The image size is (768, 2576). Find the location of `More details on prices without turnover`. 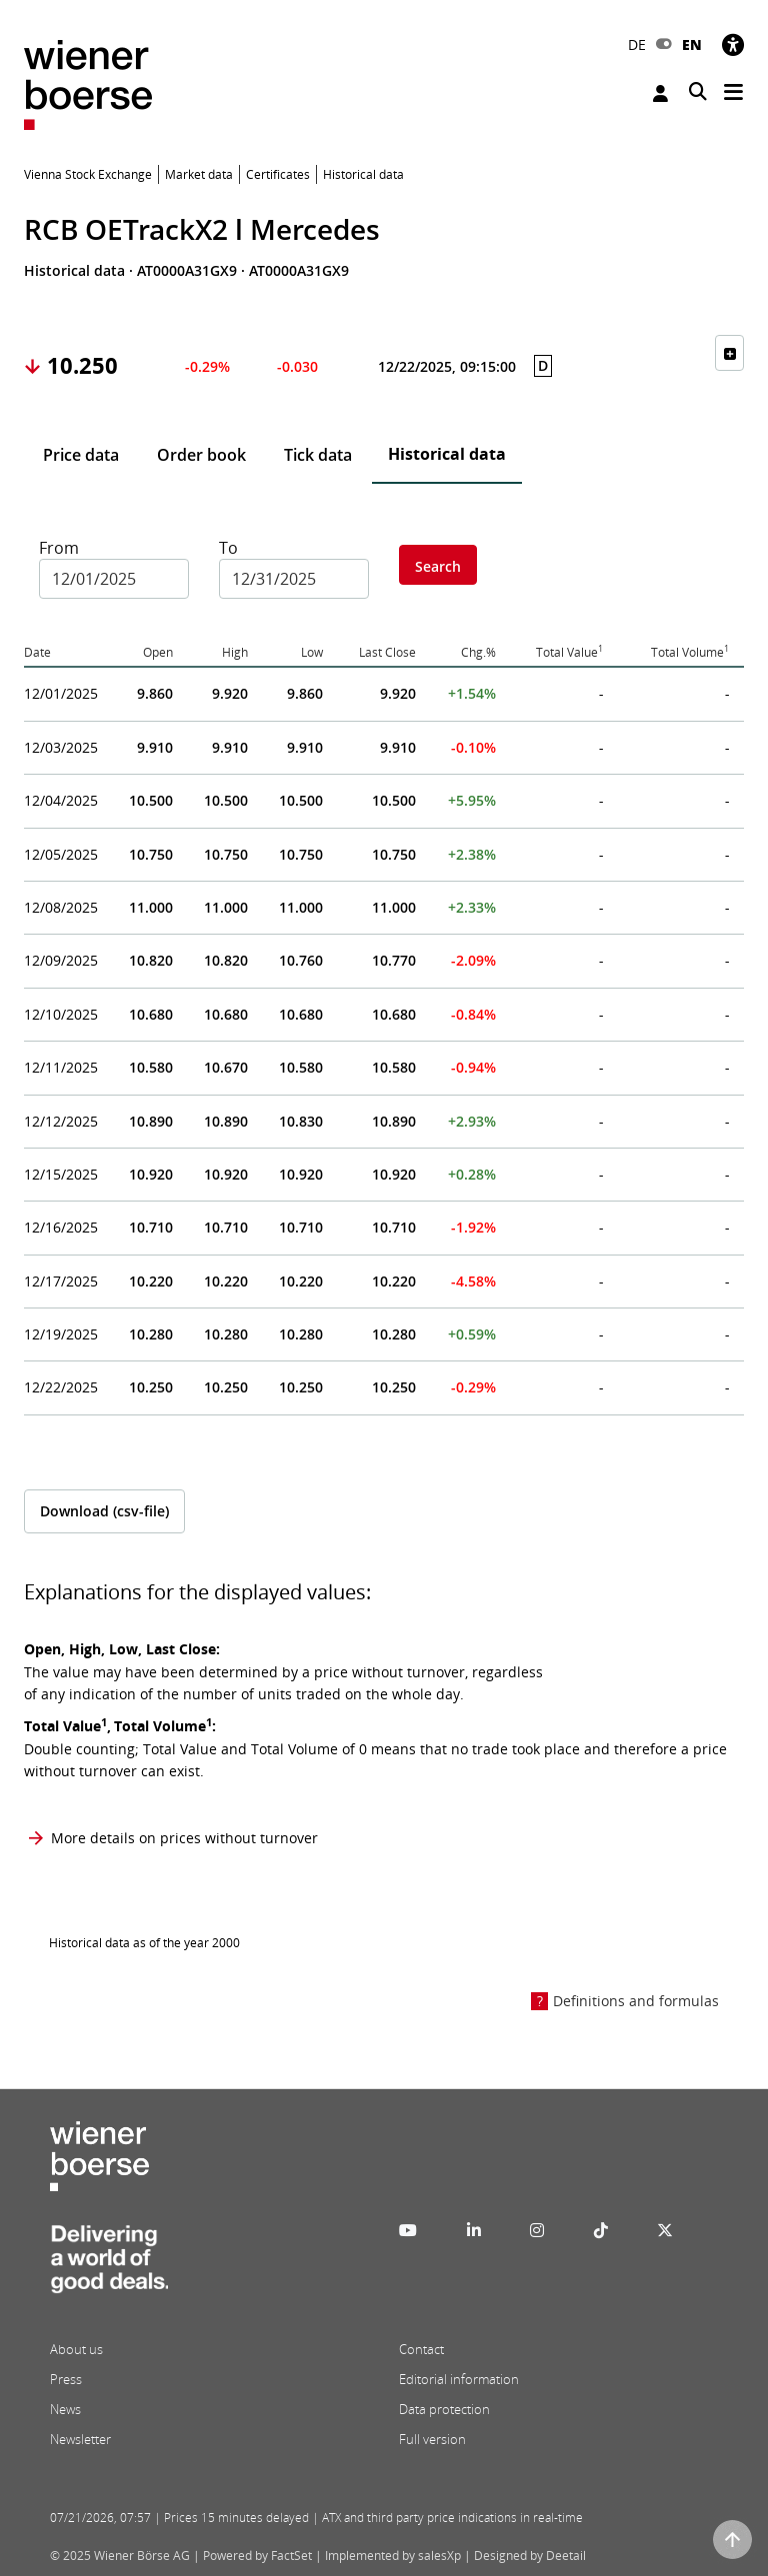

More details on prices without turnover is located at coordinates (184, 1837).